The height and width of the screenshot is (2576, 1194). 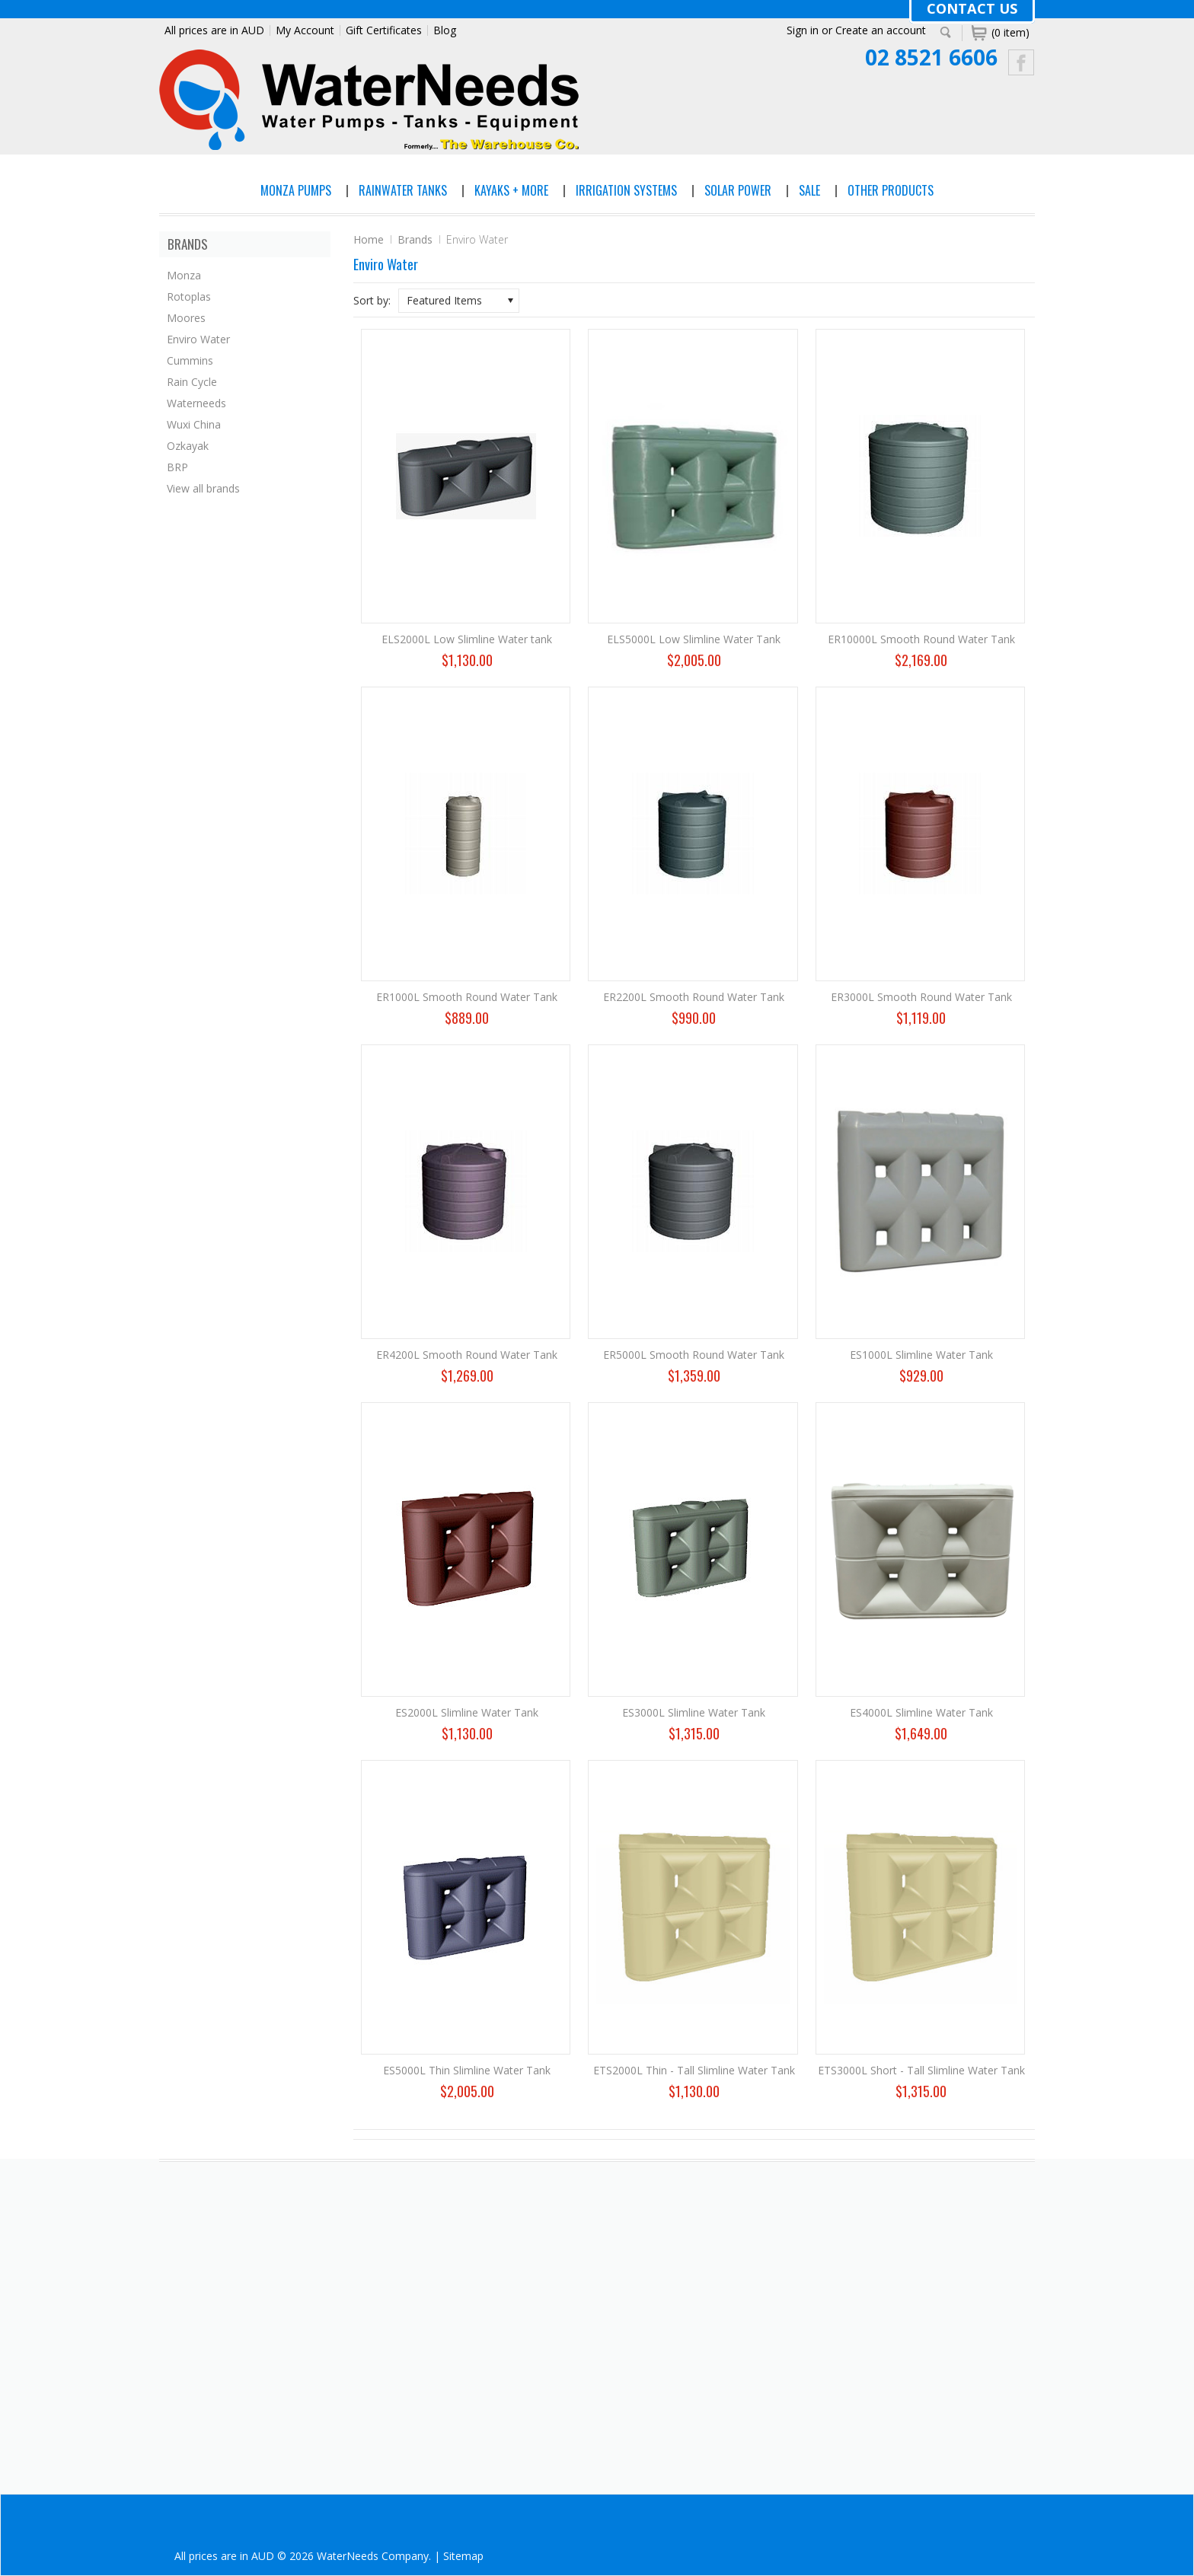 What do you see at coordinates (921, 1354) in the screenshot?
I see `ES1000L Slimline Water Tank` at bounding box center [921, 1354].